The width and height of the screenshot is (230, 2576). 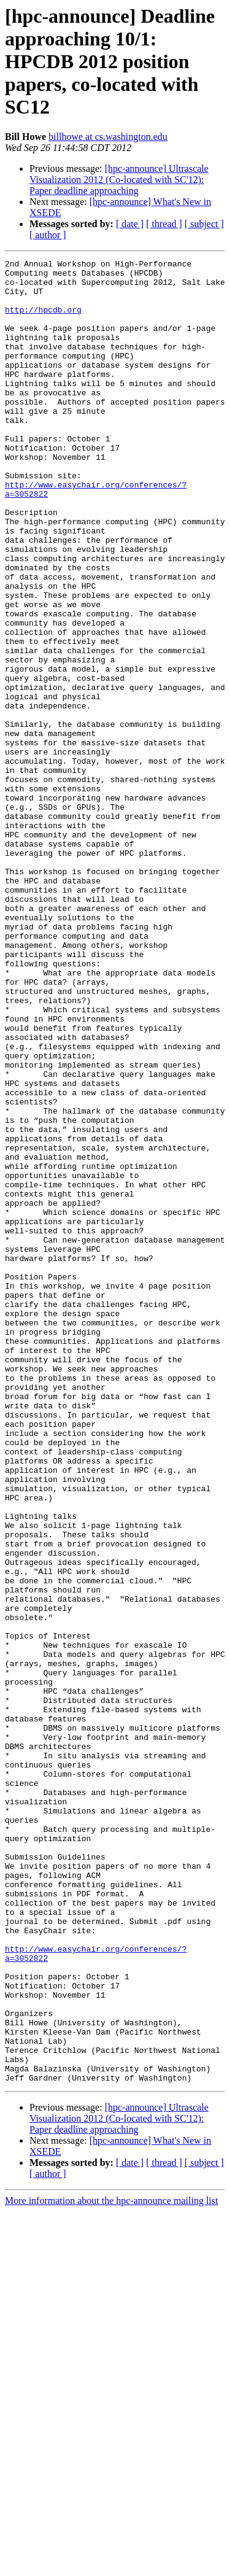 What do you see at coordinates (204, 224) in the screenshot?
I see `[ subject ]` at bounding box center [204, 224].